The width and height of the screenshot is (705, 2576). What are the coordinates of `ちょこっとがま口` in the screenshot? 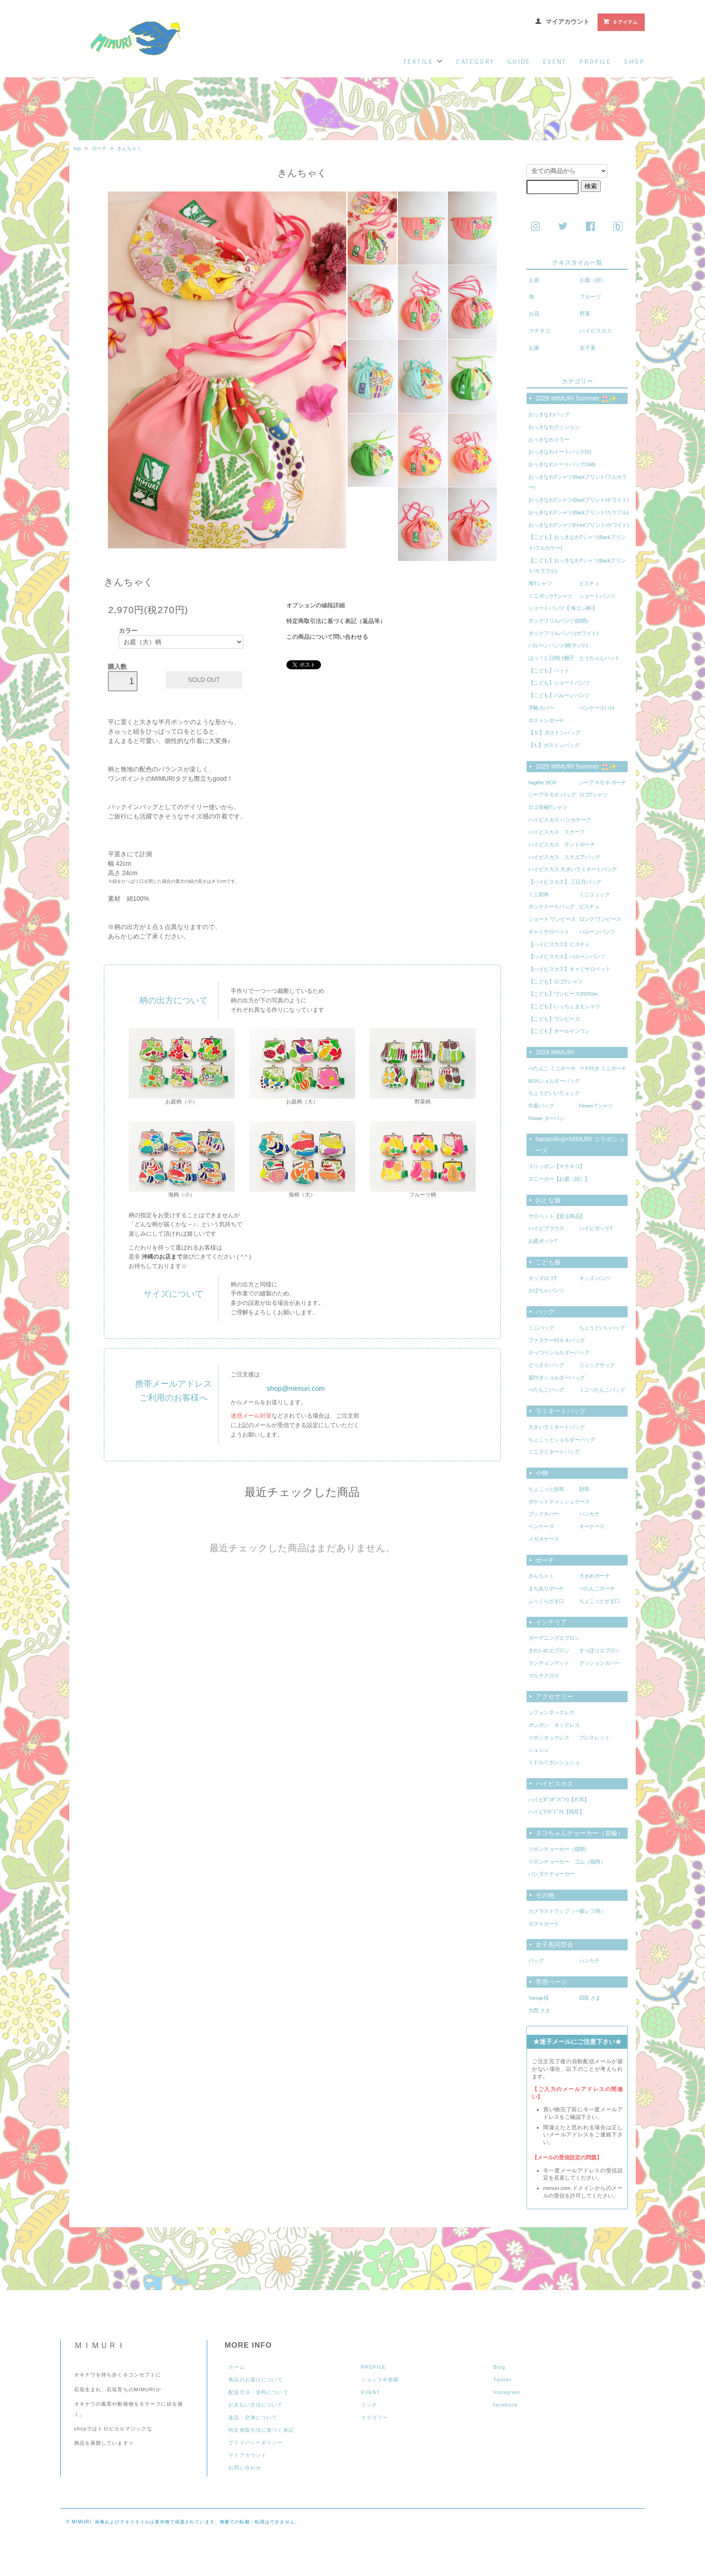 It's located at (599, 1601).